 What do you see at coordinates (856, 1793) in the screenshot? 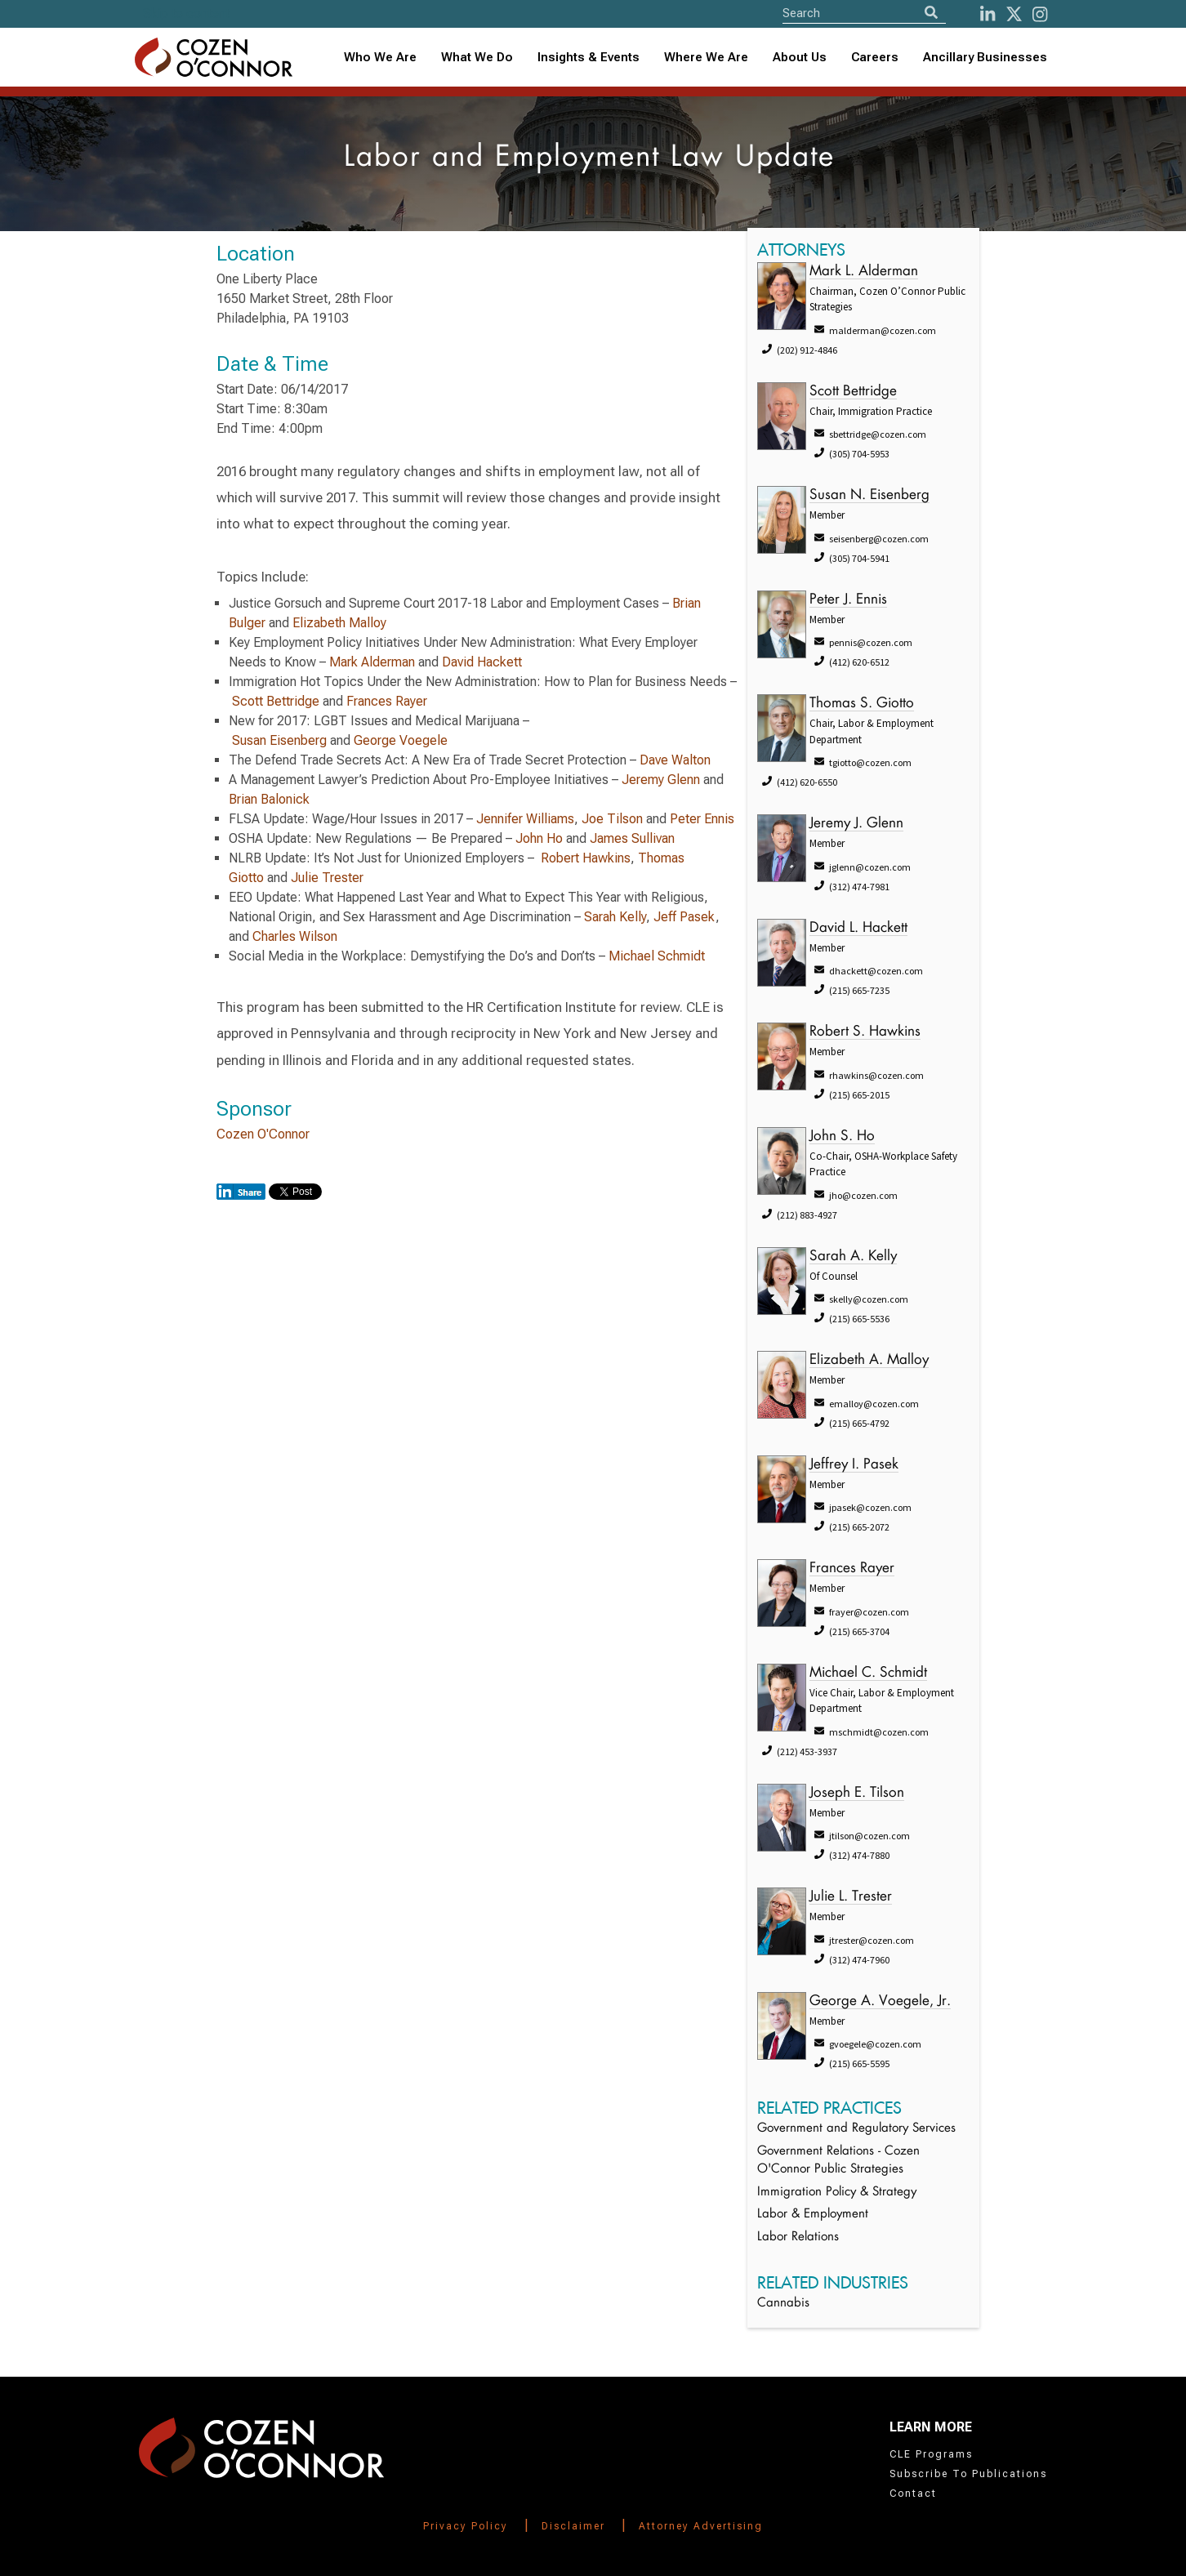
I see `Joseph E. Tilson` at bounding box center [856, 1793].